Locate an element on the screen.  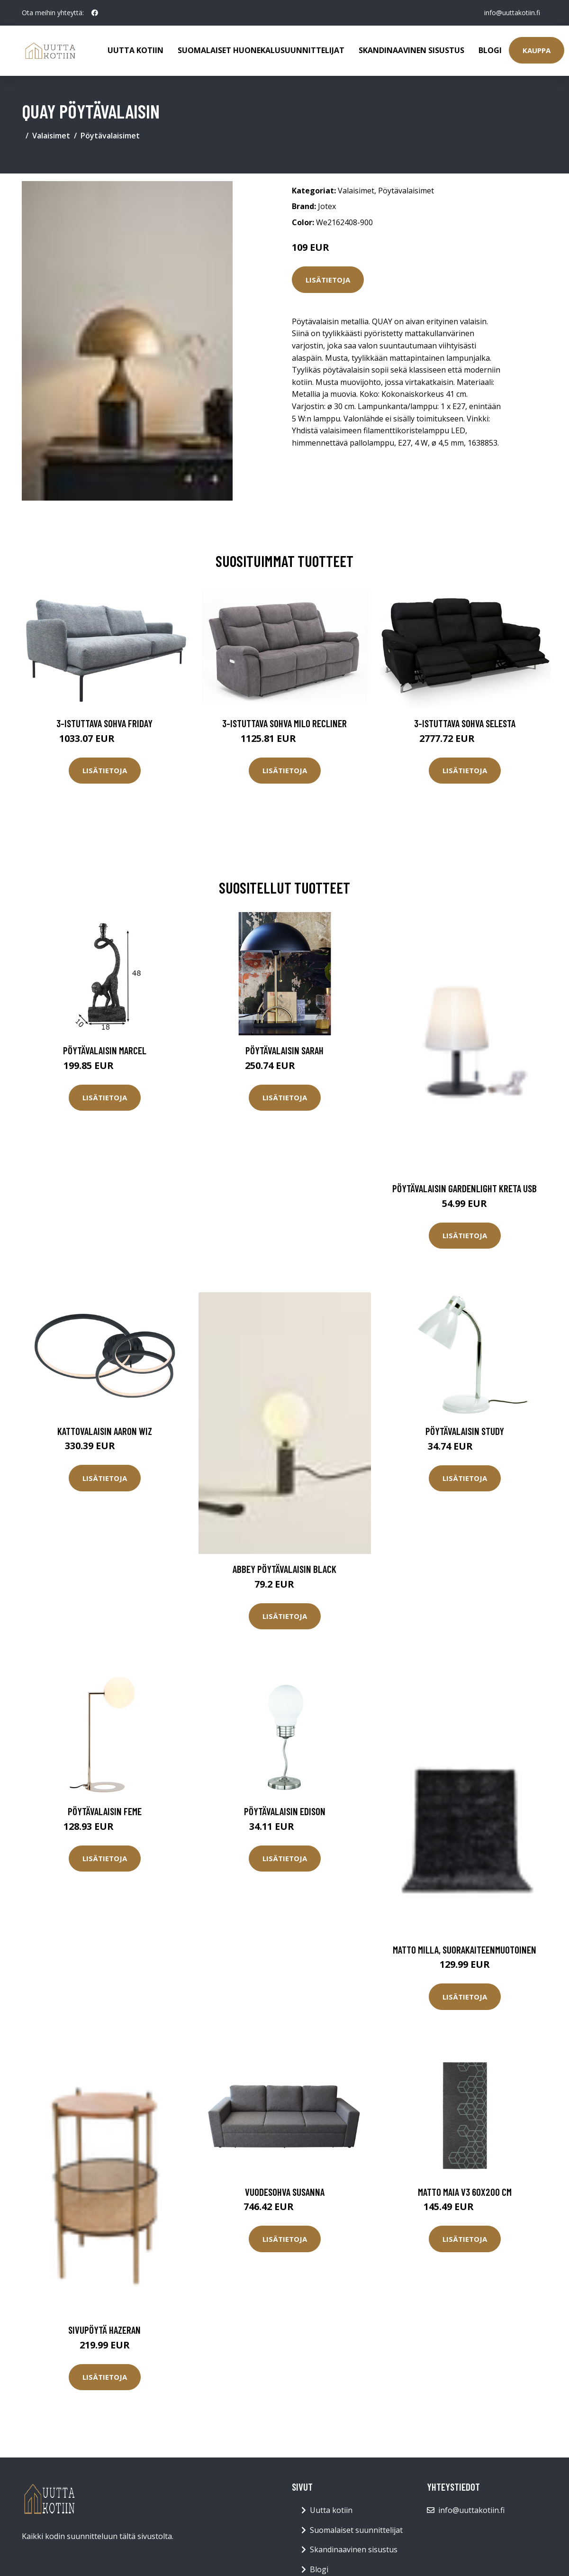
ABBEY pöytävalaisin Black is located at coordinates (284, 1569).